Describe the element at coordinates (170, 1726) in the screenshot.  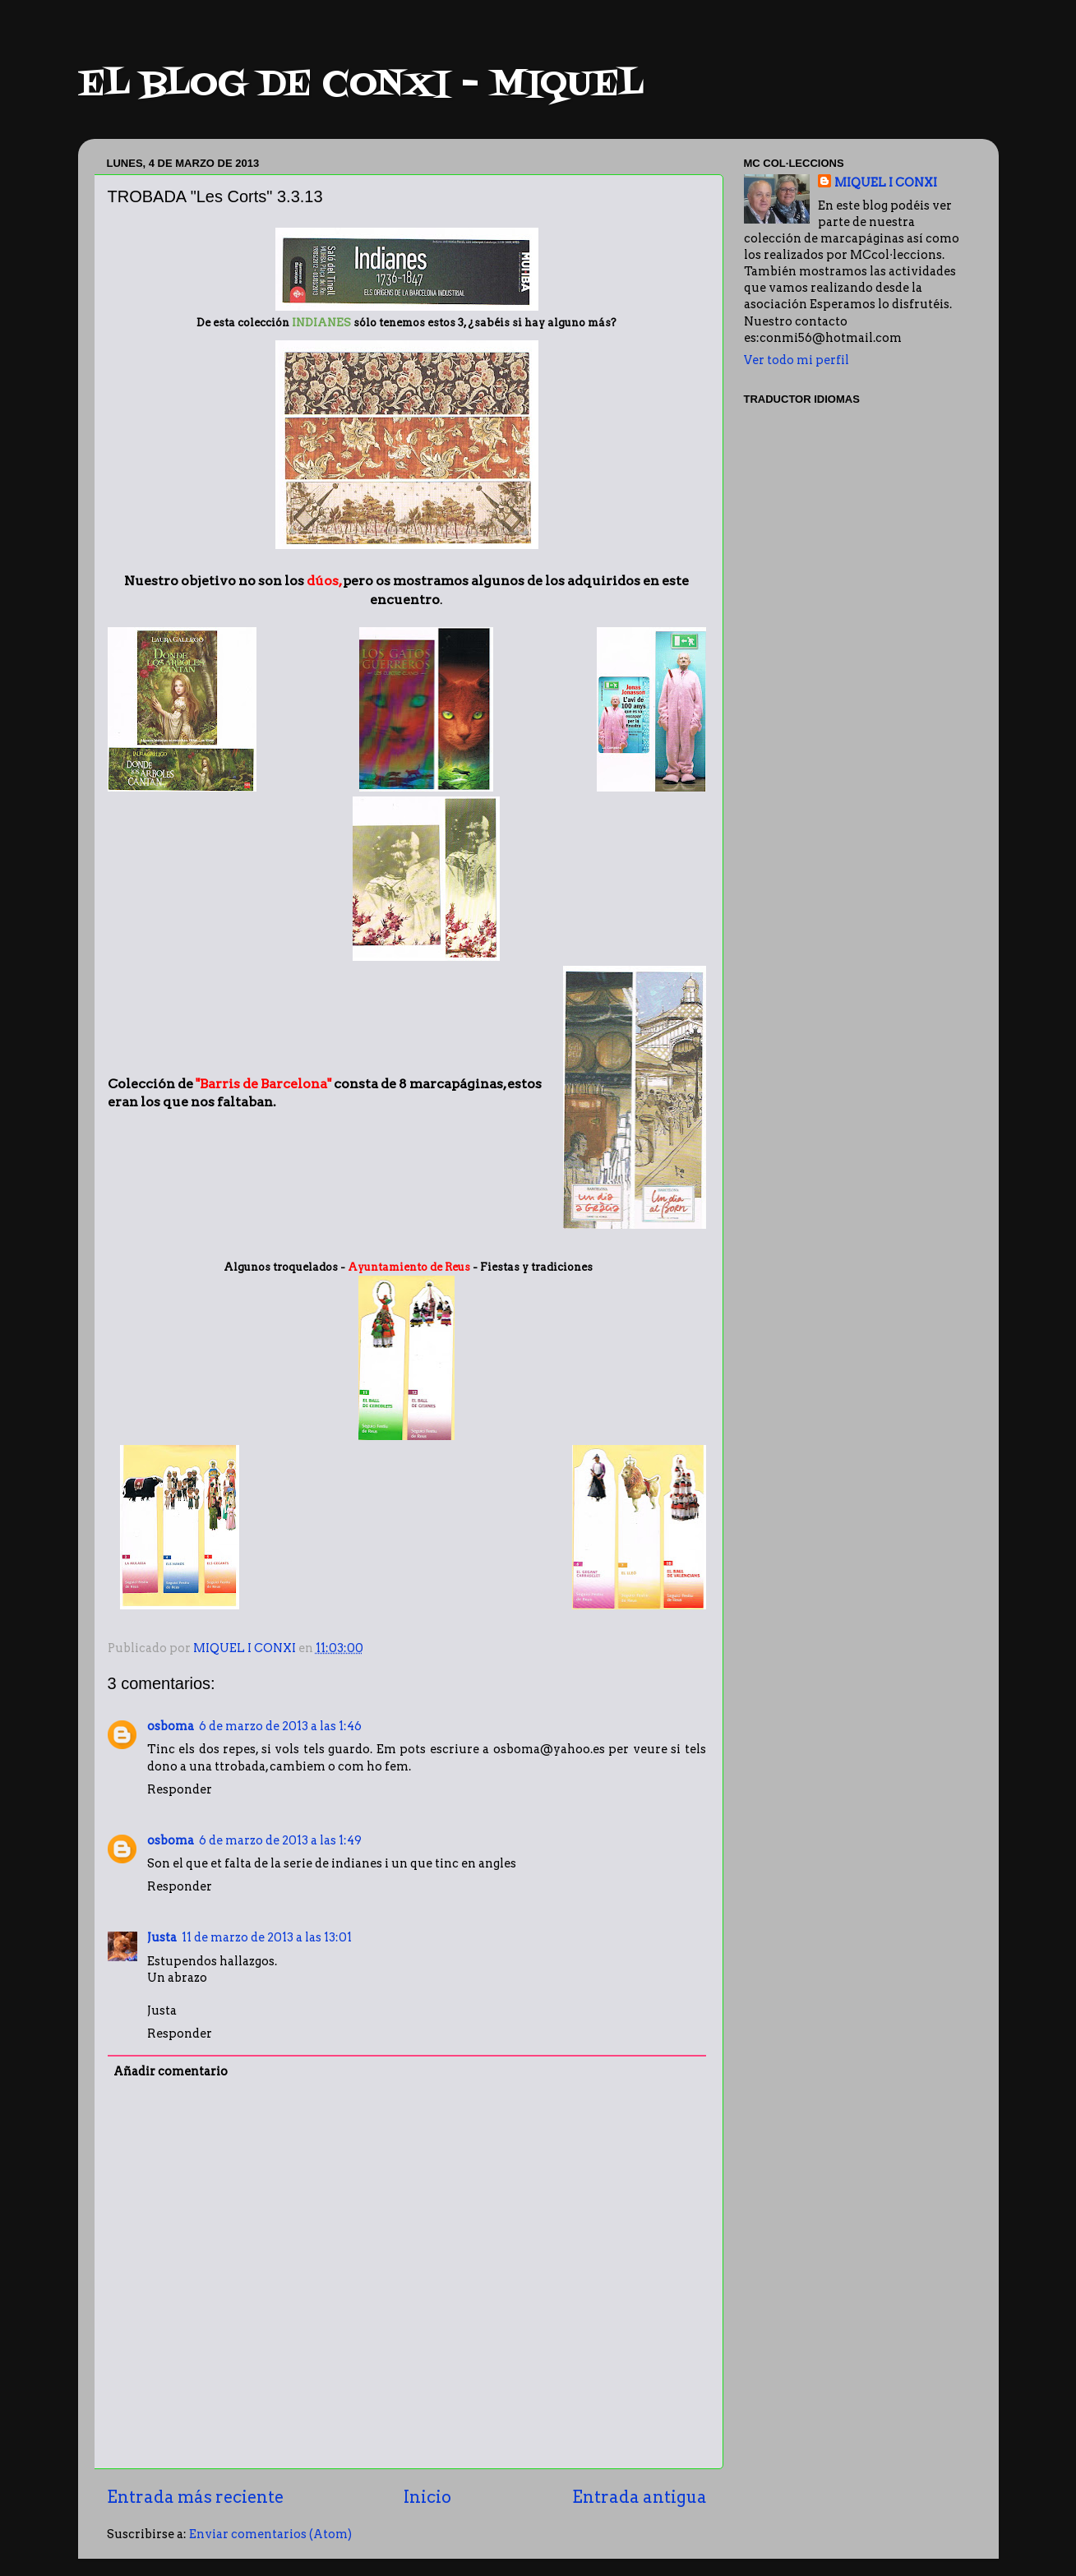
I see `osboma` at that location.